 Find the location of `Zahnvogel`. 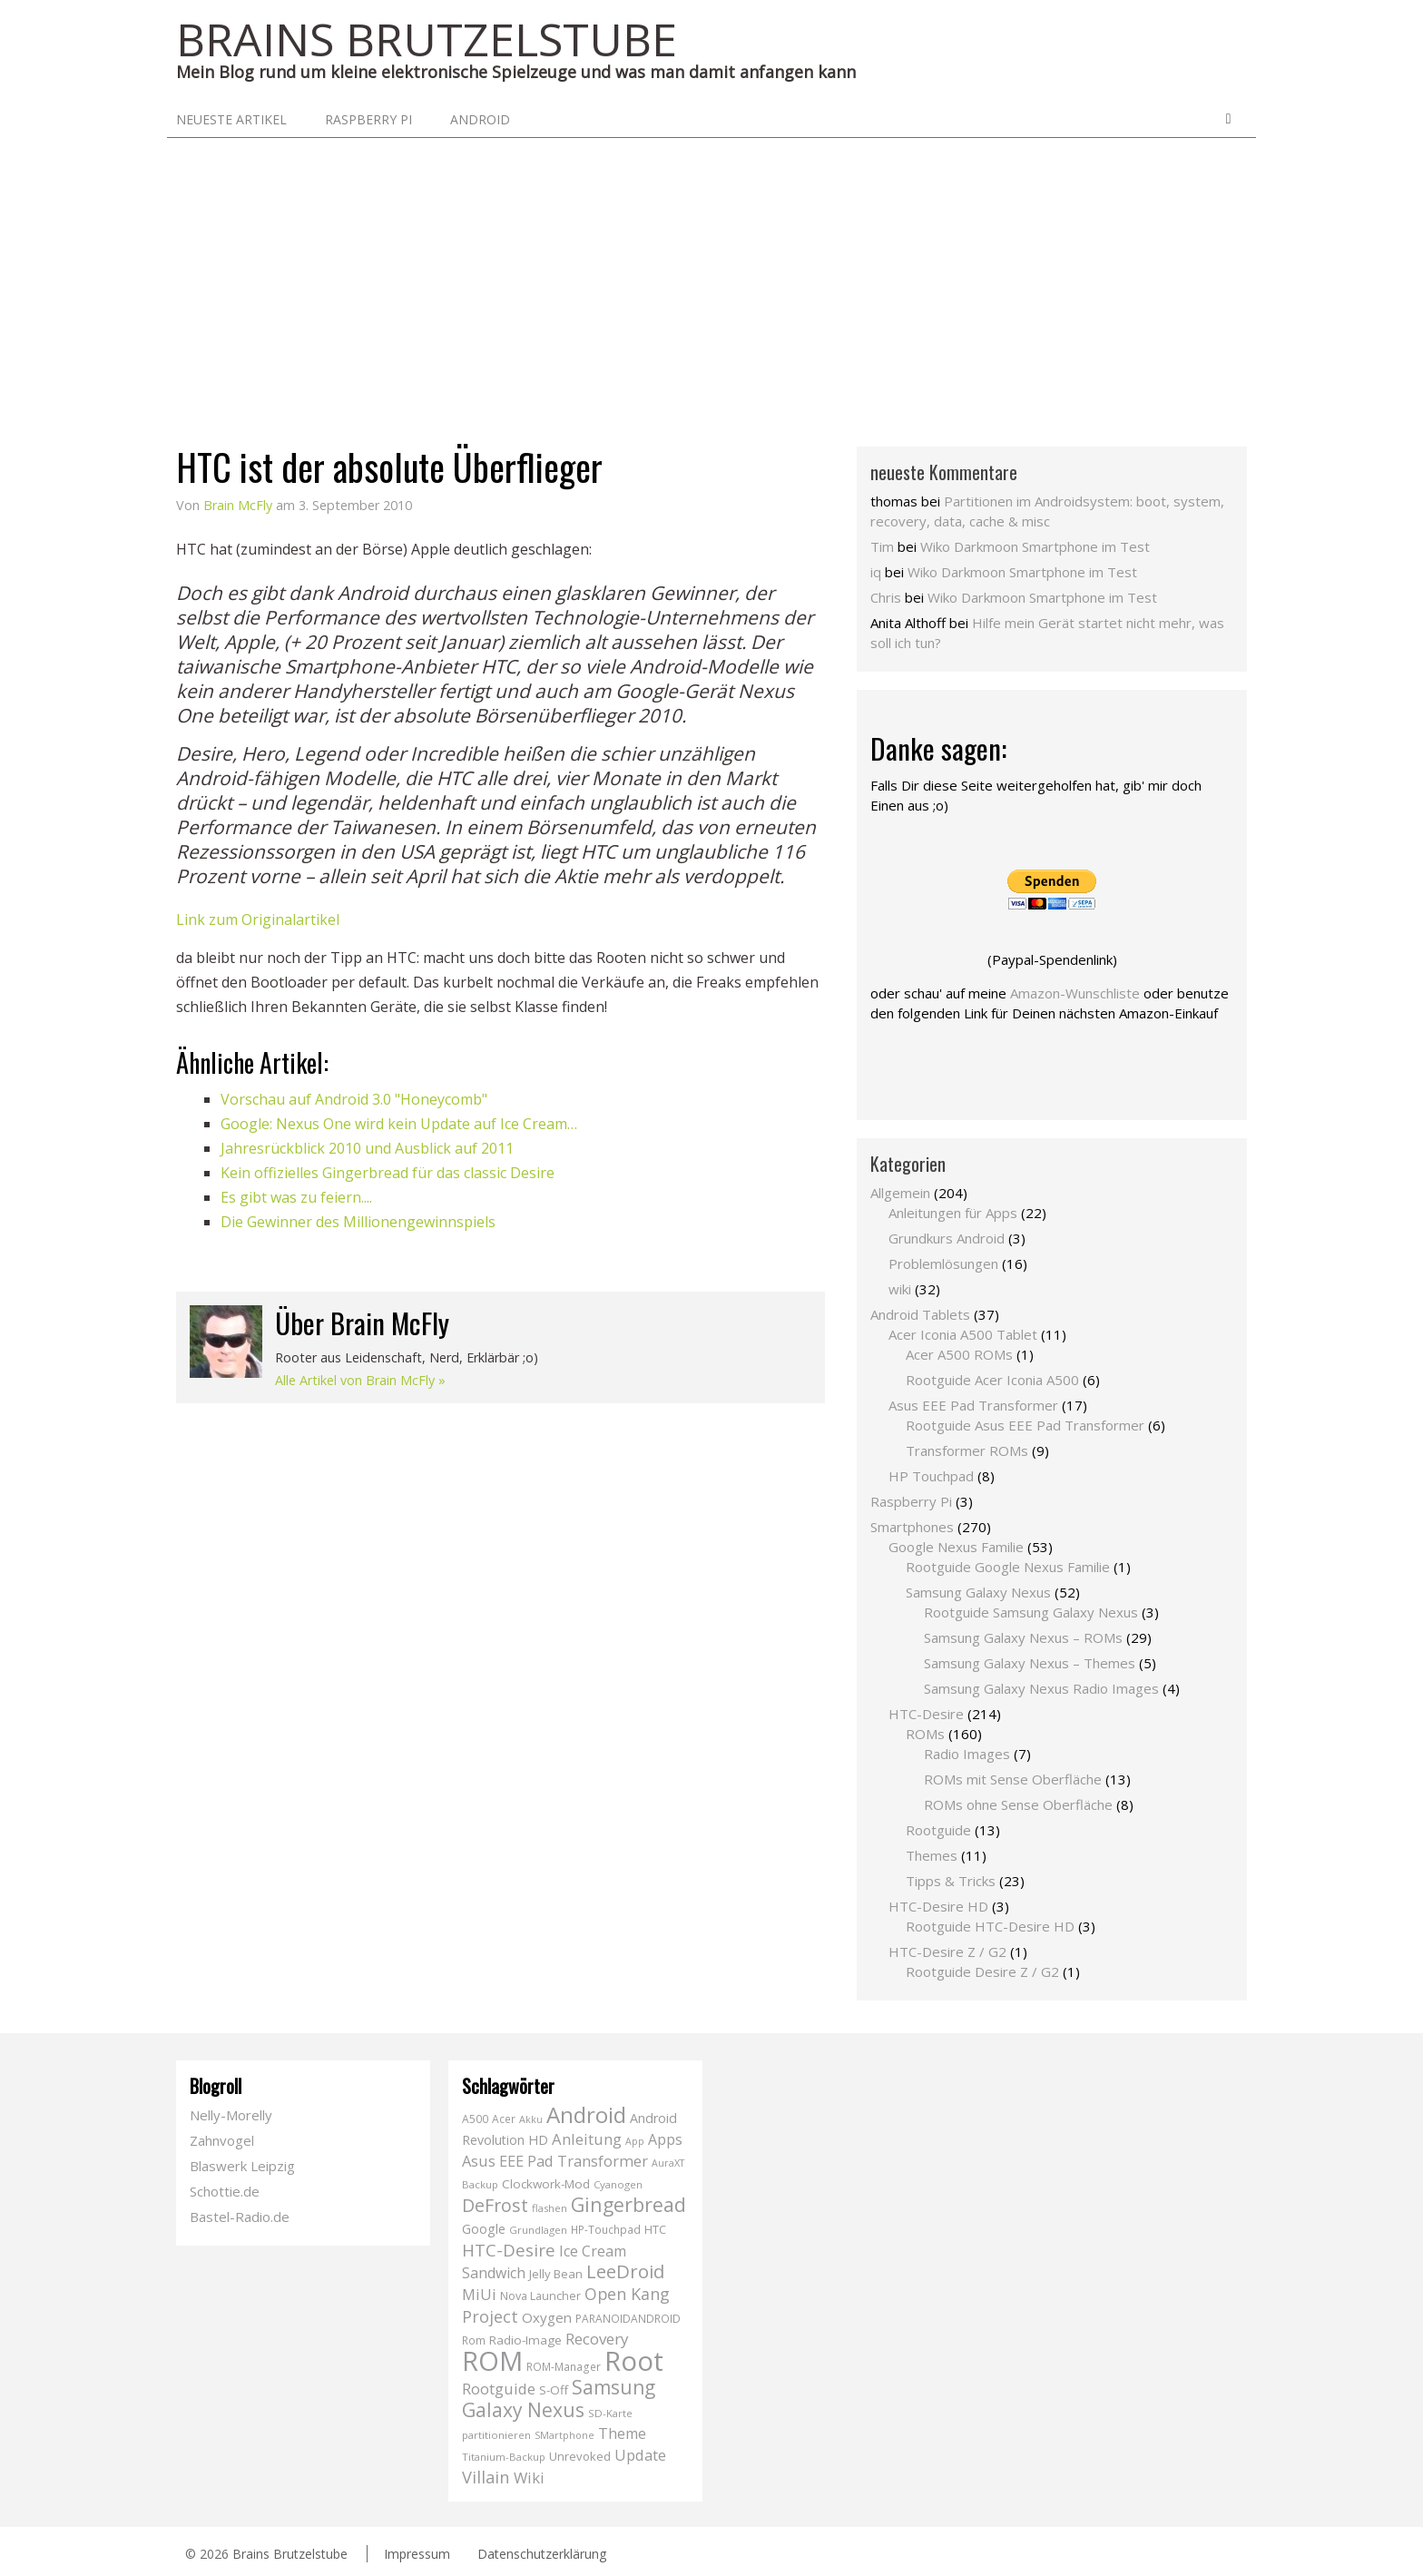

Zahnvogel is located at coordinates (222, 2140).